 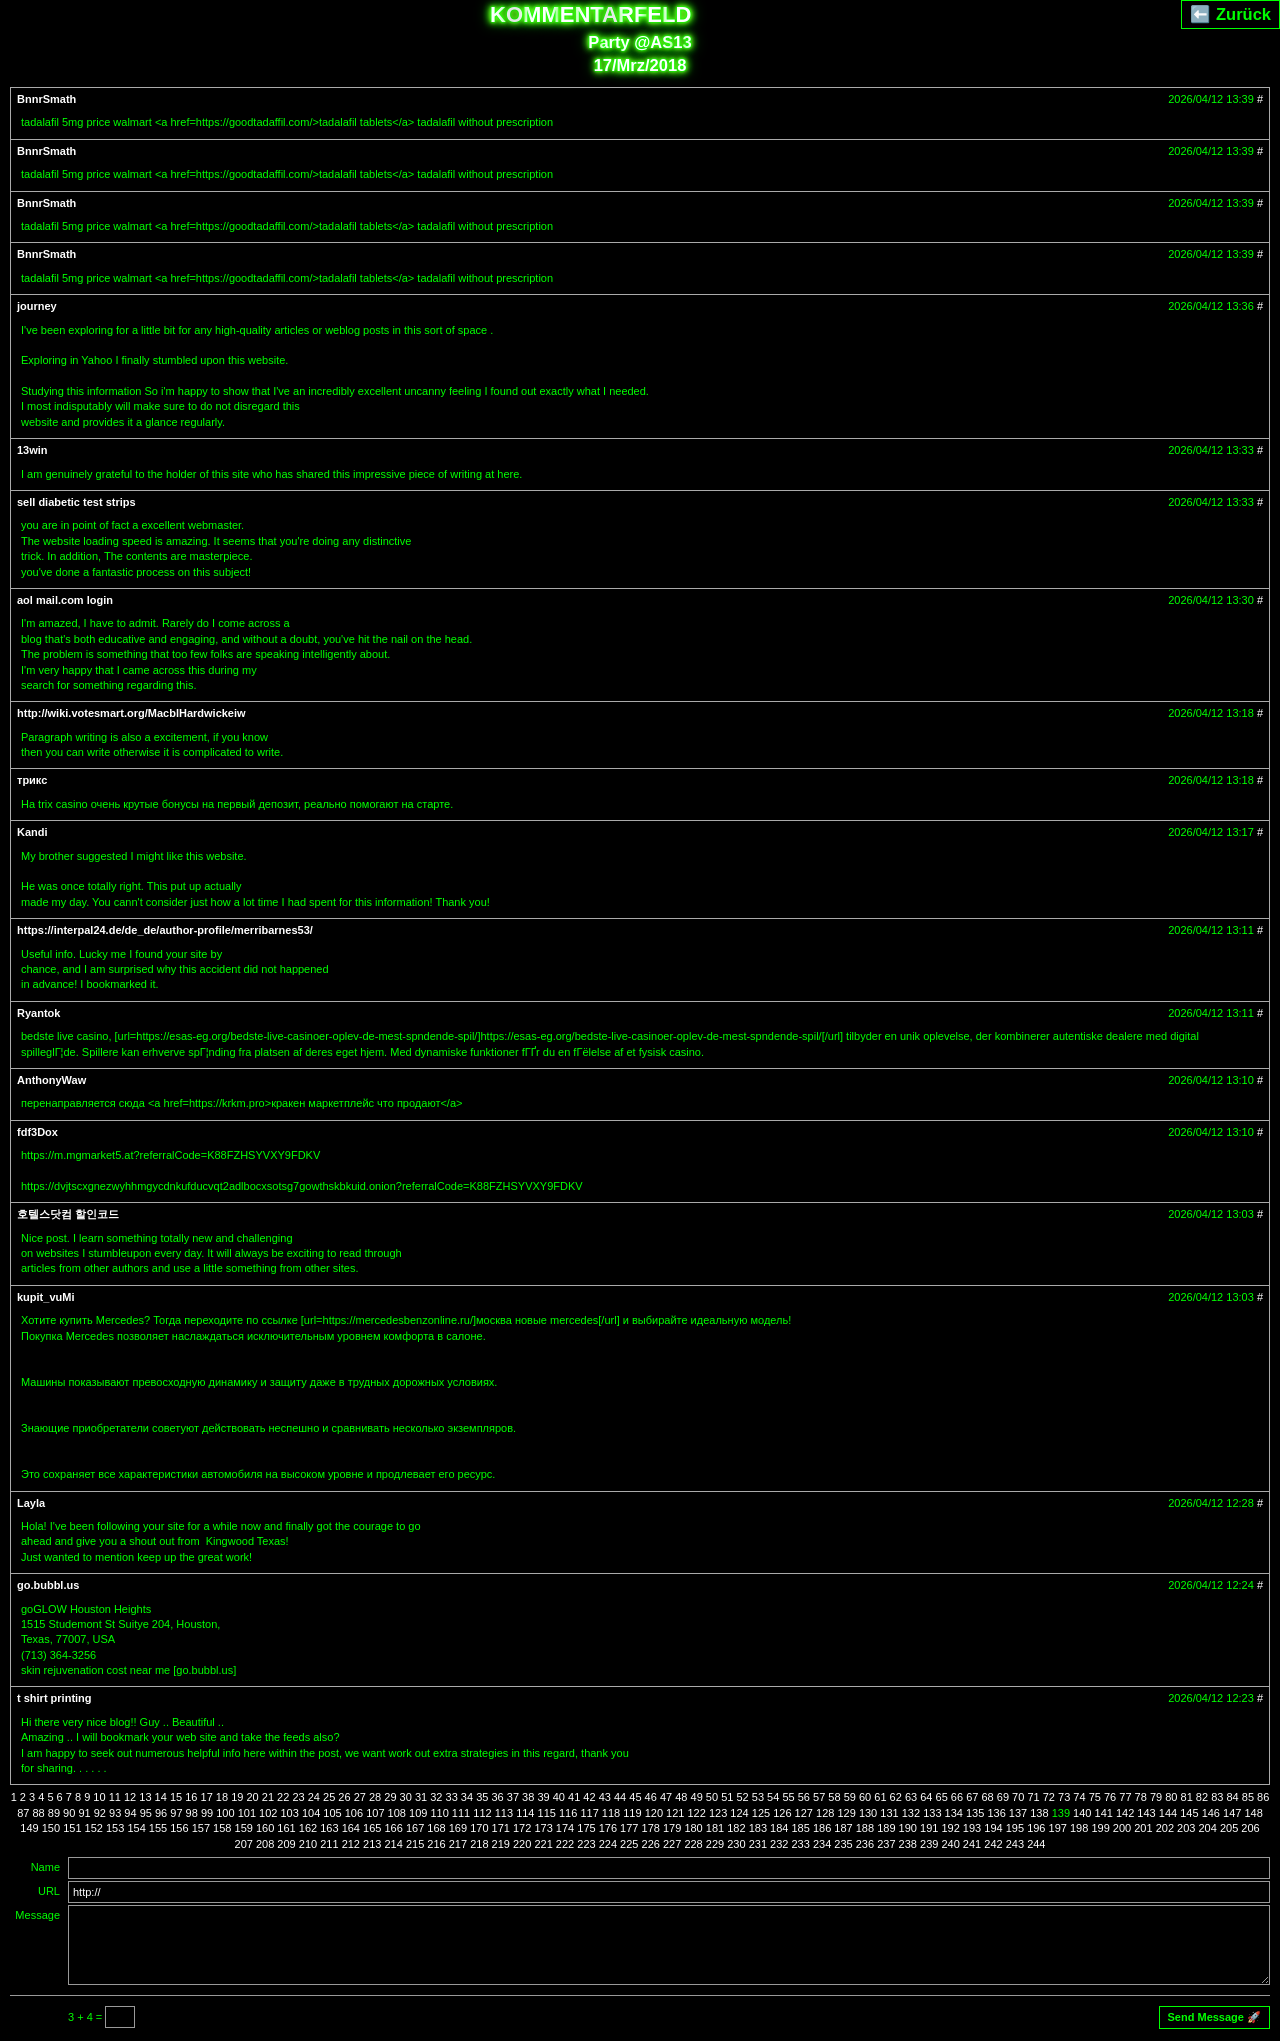 What do you see at coordinates (889, 1813) in the screenshot?
I see `131` at bounding box center [889, 1813].